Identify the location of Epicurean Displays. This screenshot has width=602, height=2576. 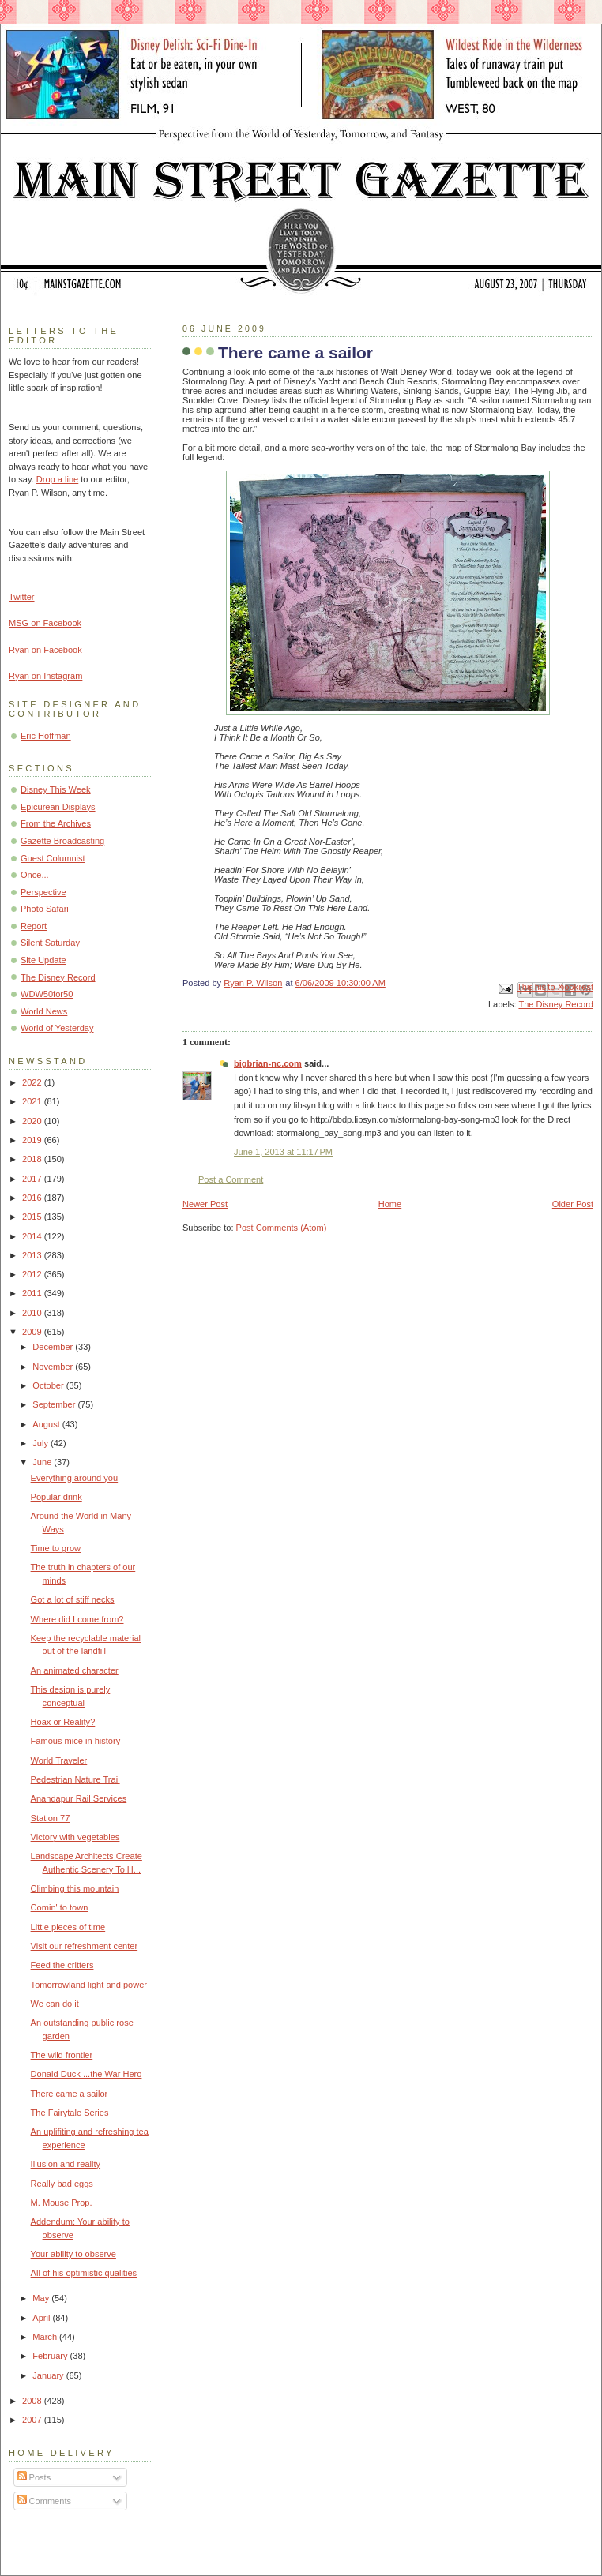
(58, 807).